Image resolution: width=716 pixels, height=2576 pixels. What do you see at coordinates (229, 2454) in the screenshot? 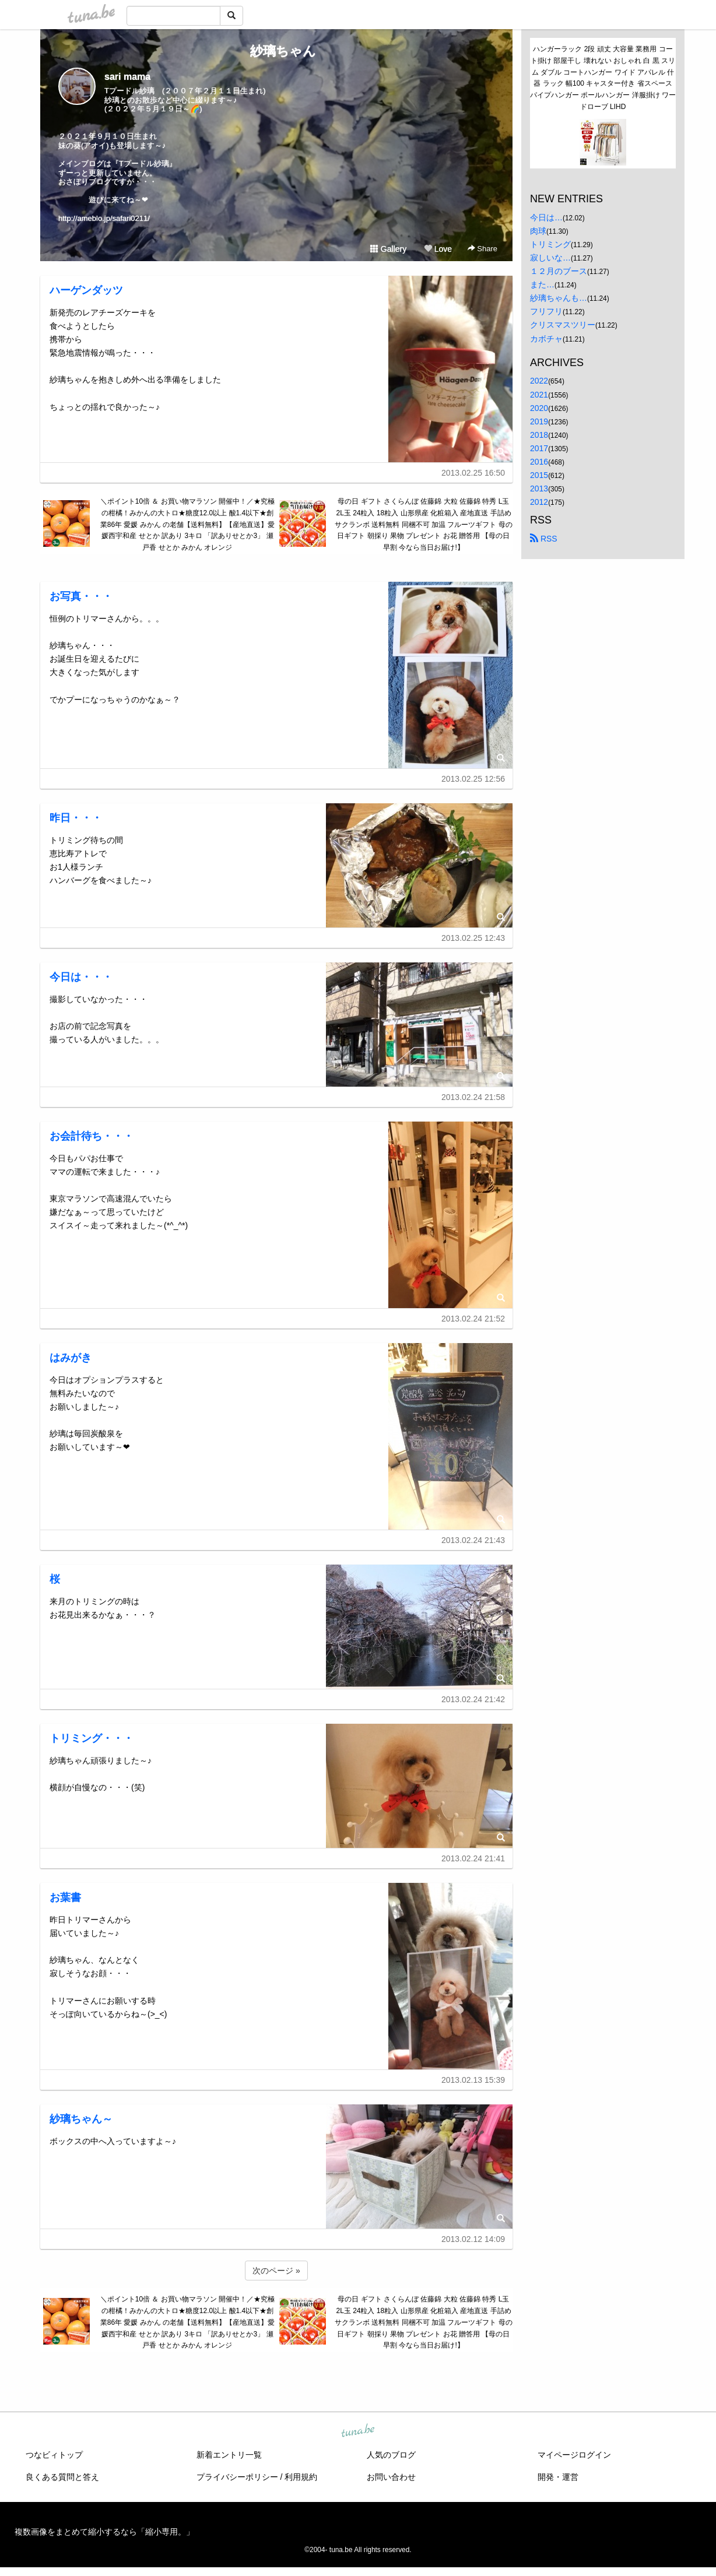
I see `新着エントリ一覧` at bounding box center [229, 2454].